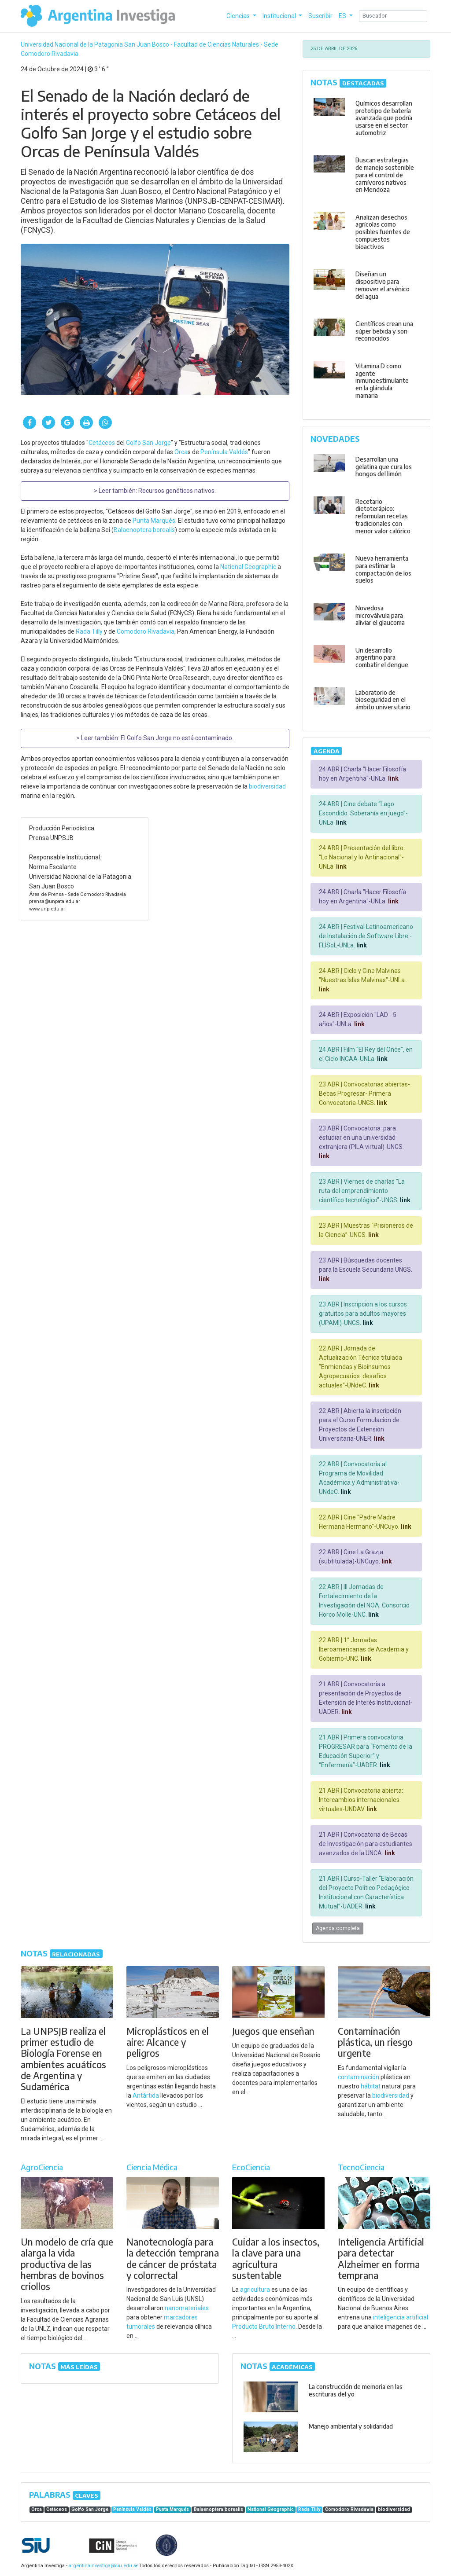 Image resolution: width=451 pixels, height=2576 pixels. I want to click on Rada Tilly, so click(89, 631).